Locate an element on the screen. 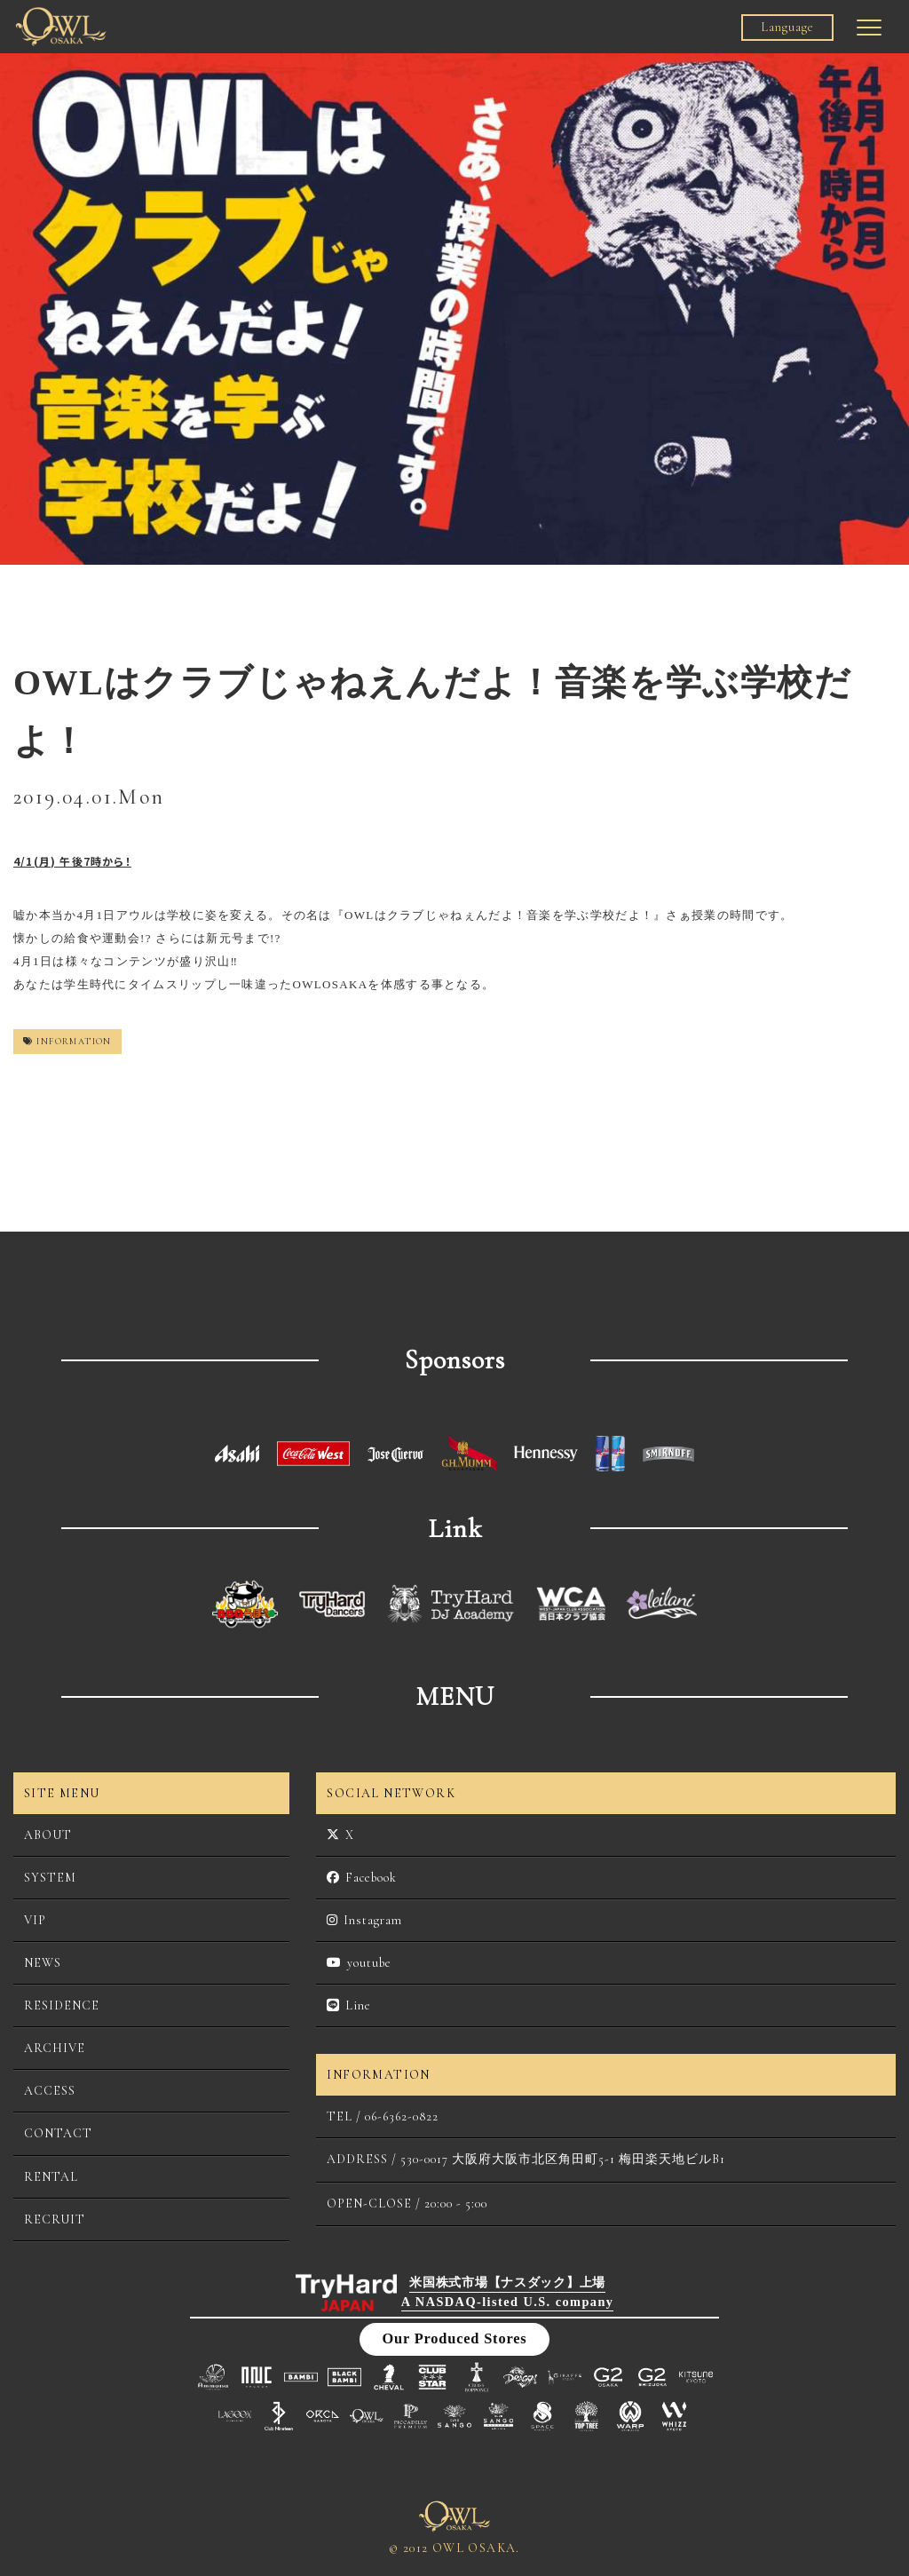 The height and width of the screenshot is (2576, 909). RESIDENCE is located at coordinates (61, 2005).